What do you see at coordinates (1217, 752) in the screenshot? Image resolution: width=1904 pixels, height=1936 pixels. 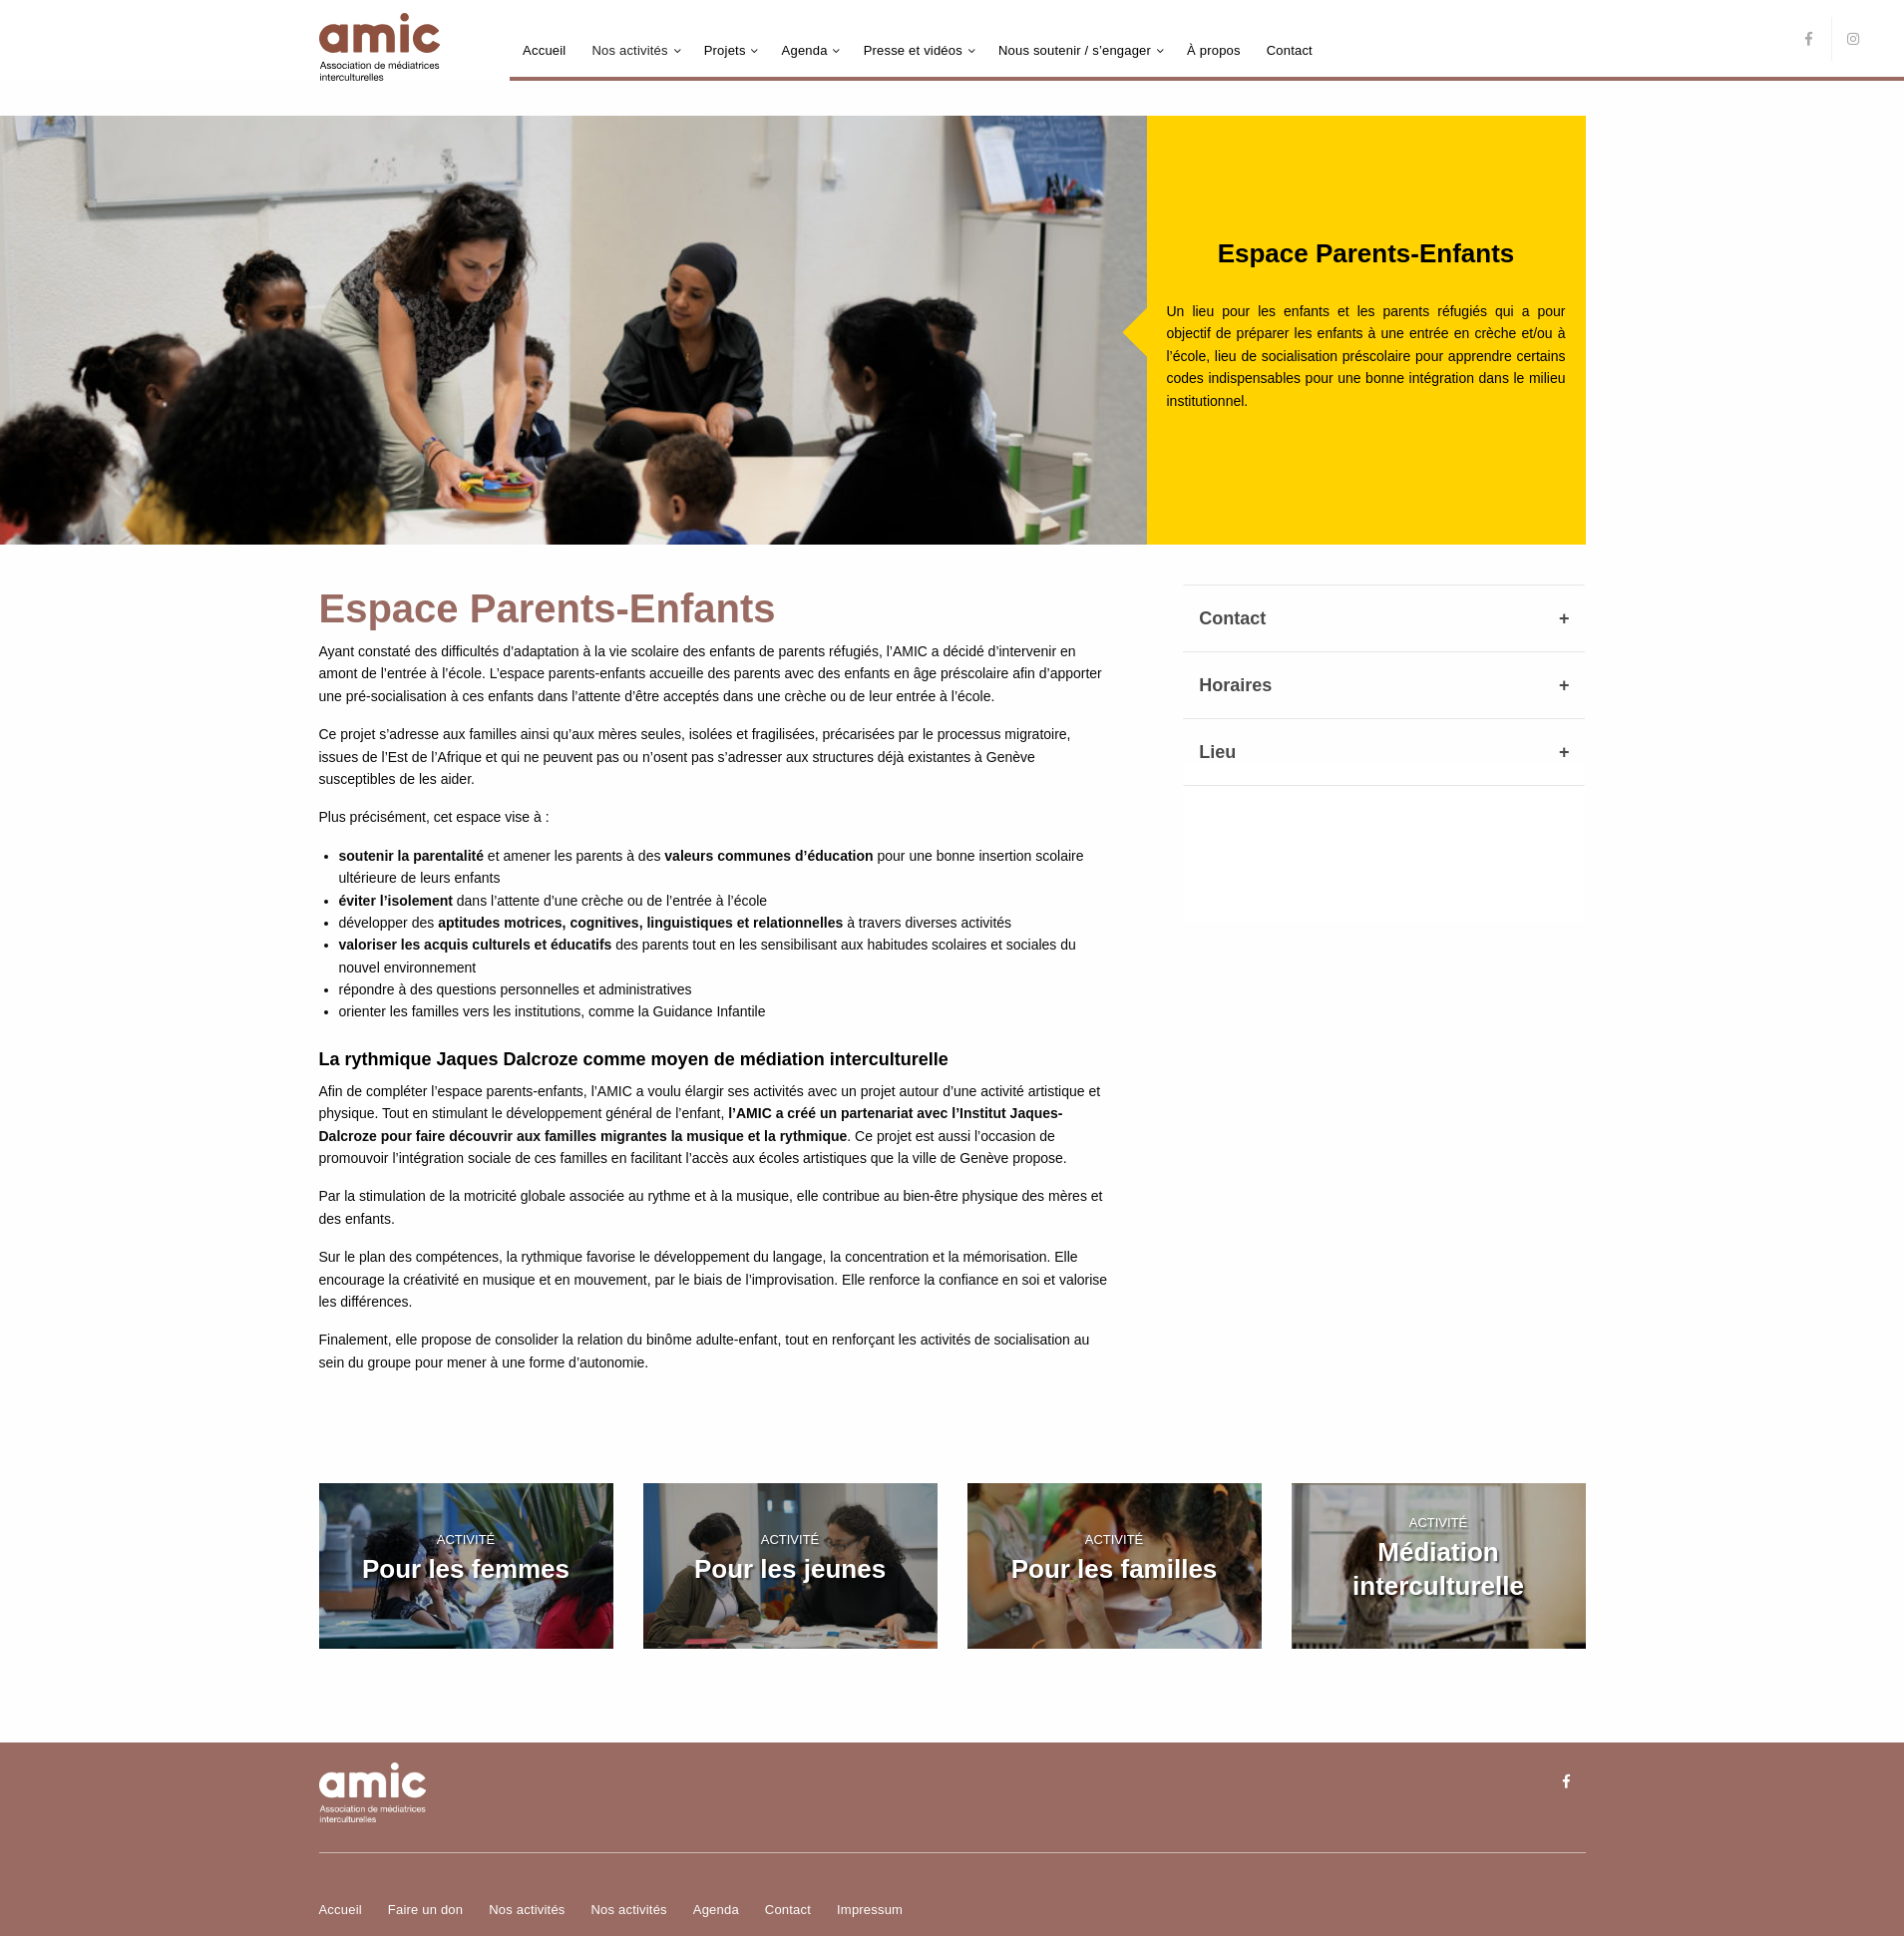 I see `Lieu [tab]` at bounding box center [1217, 752].